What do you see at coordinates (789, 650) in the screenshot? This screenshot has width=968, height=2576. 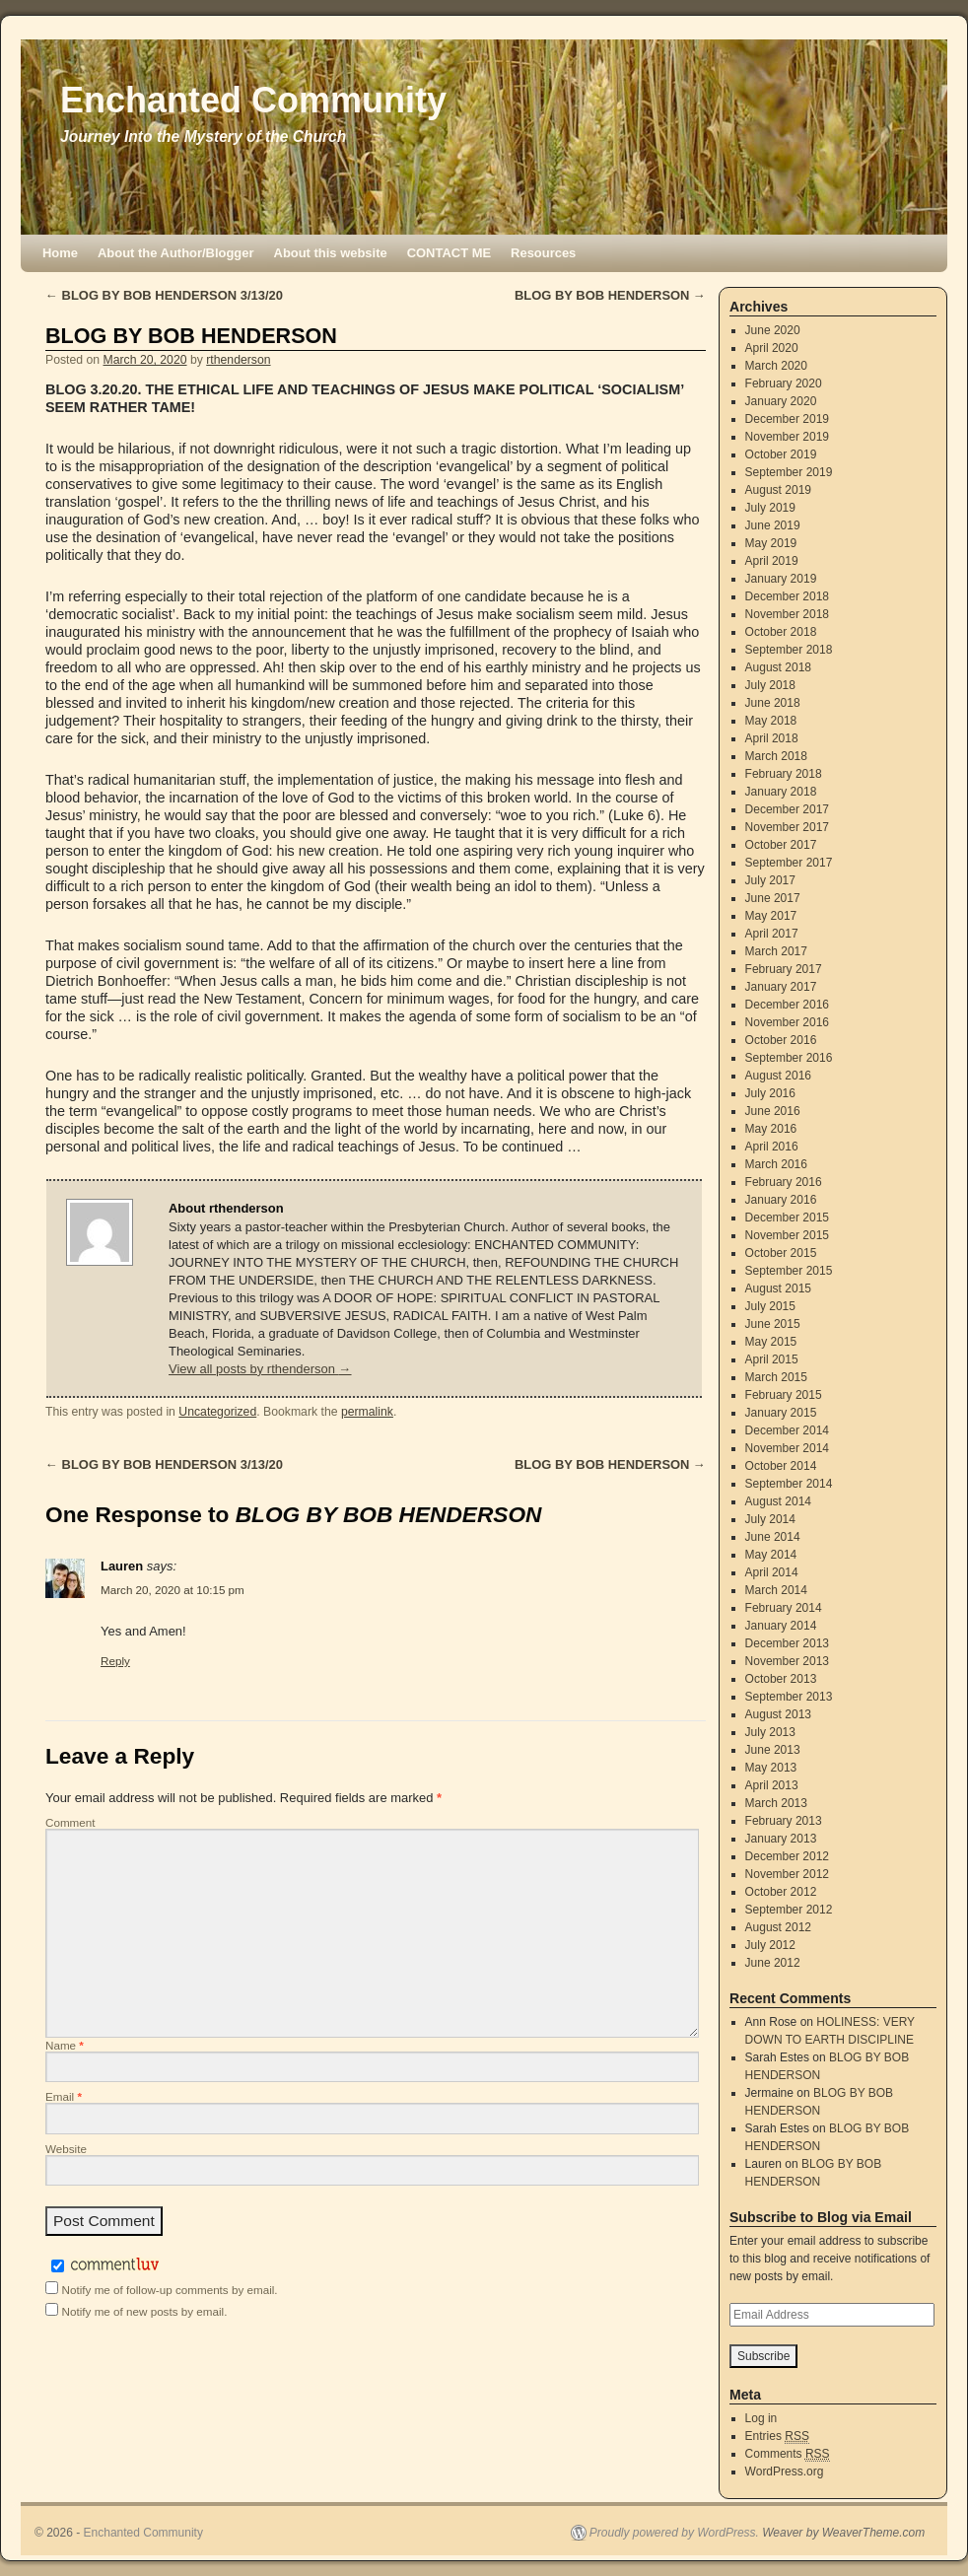 I see `September 2018` at bounding box center [789, 650].